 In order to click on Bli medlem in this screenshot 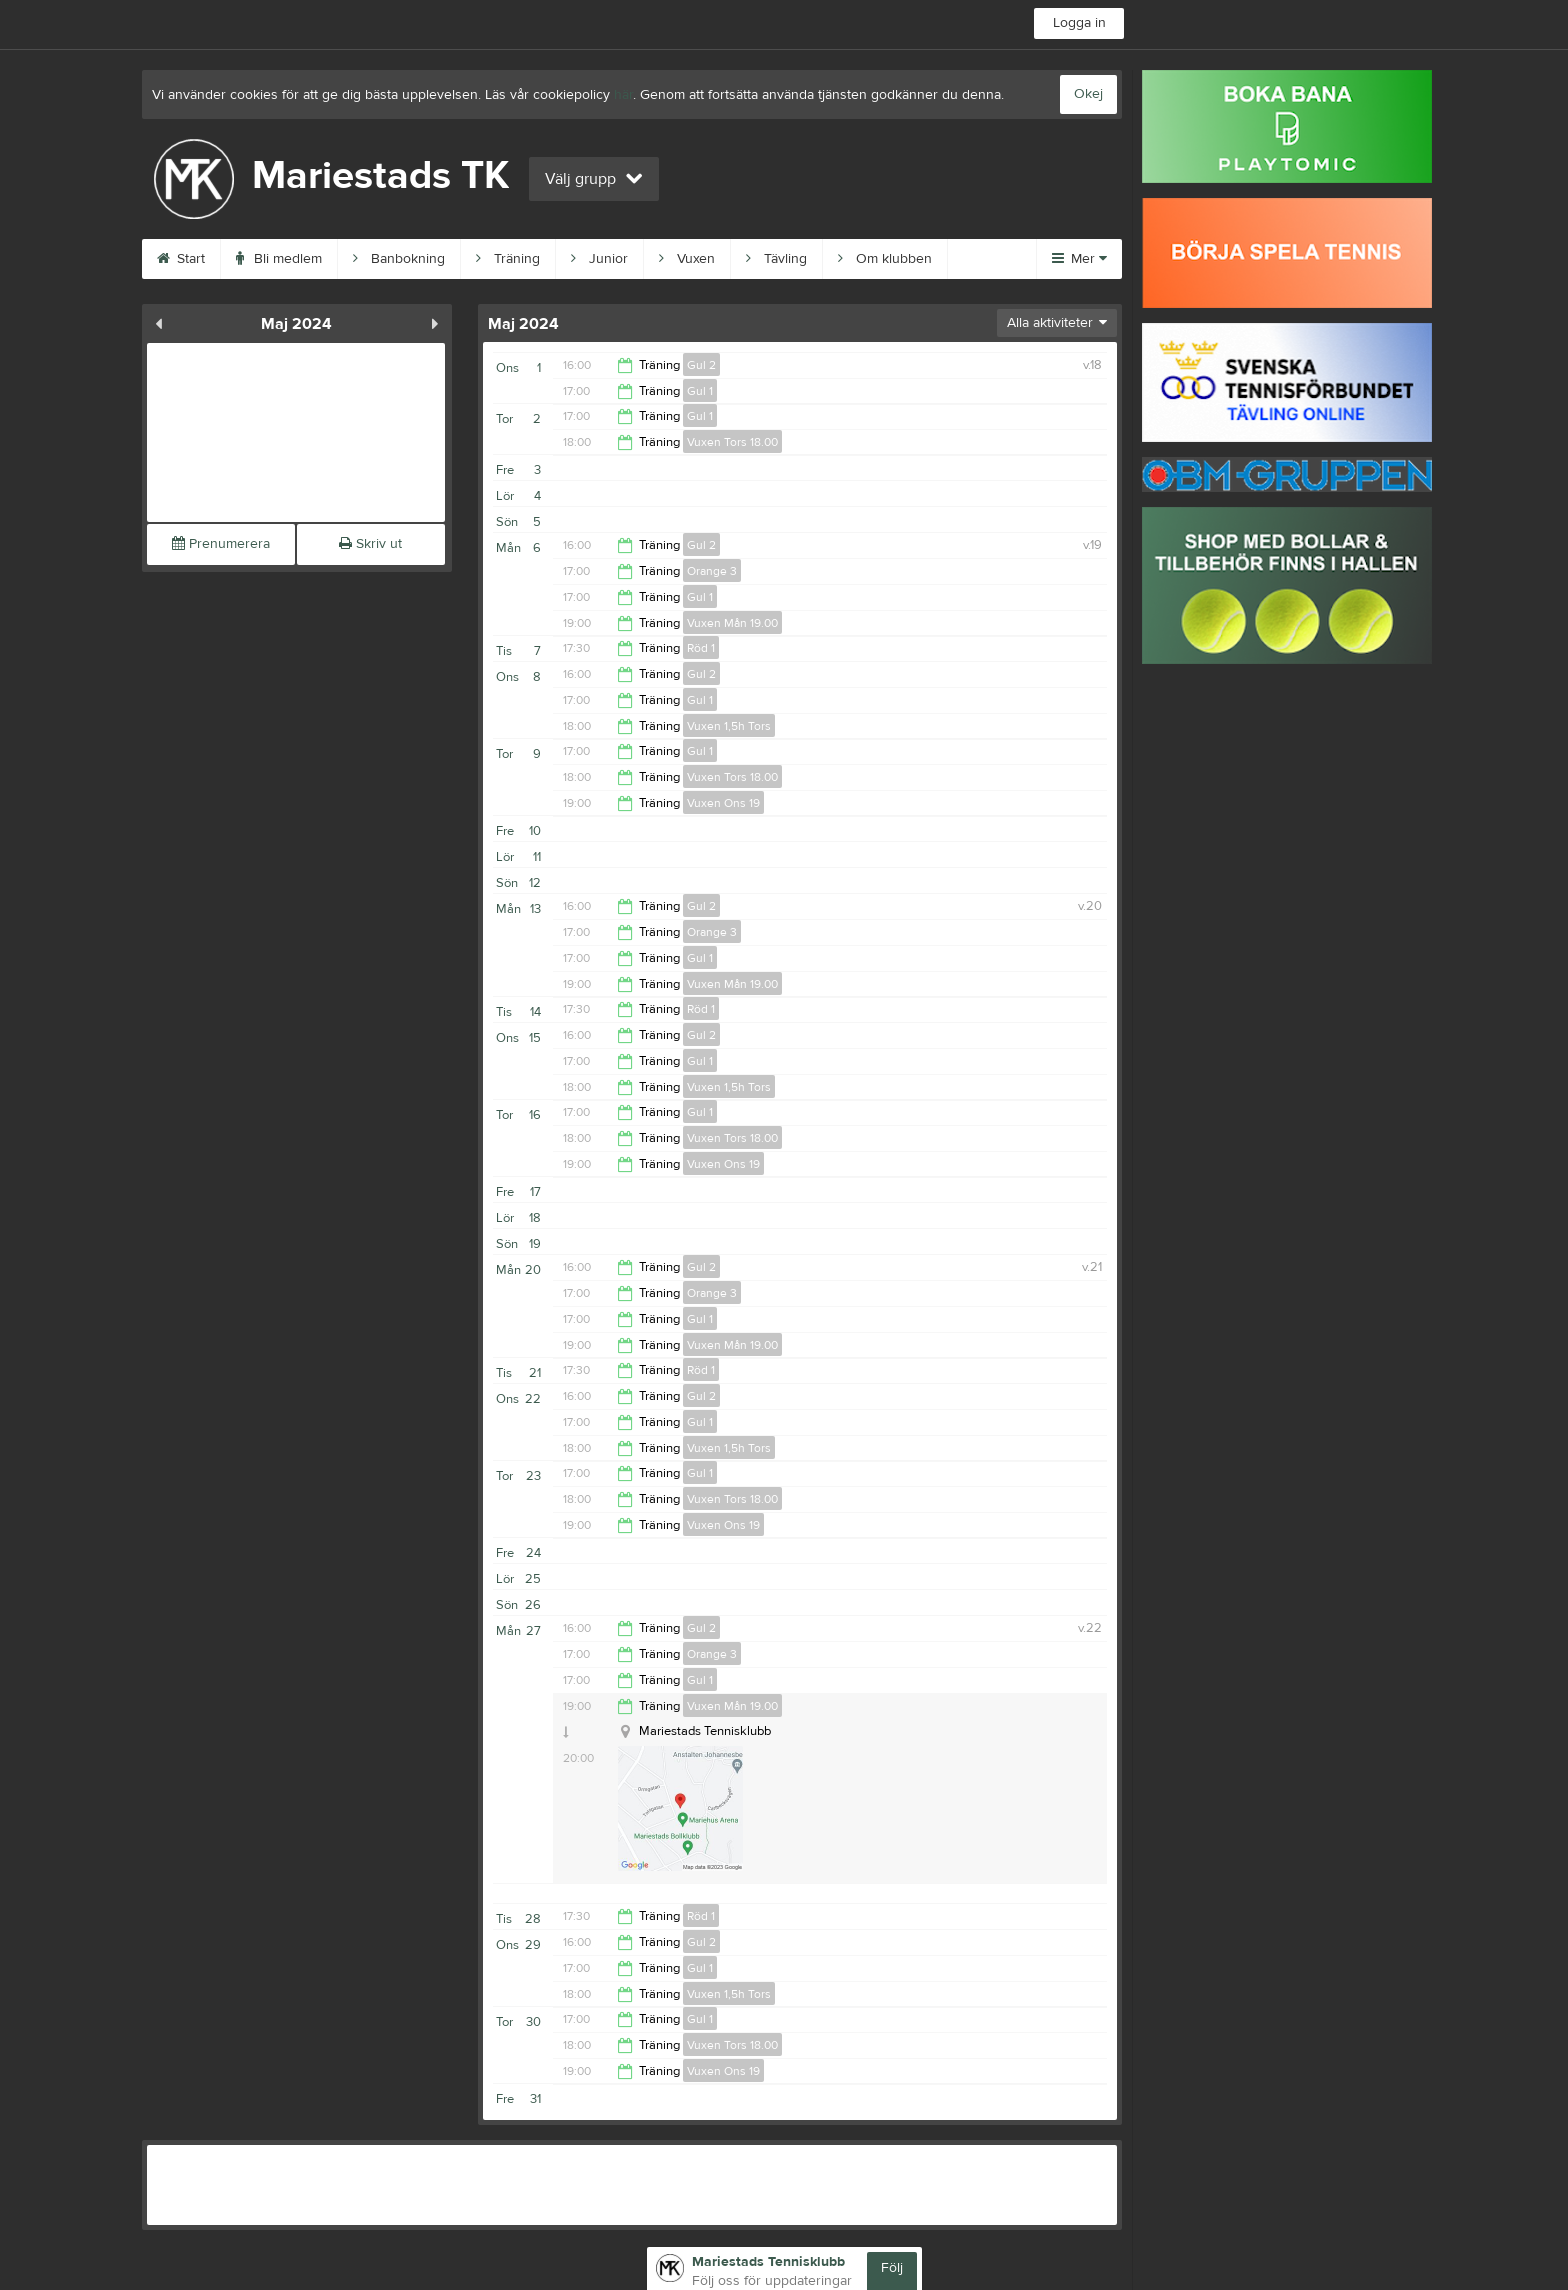, I will do `click(279, 259)`.